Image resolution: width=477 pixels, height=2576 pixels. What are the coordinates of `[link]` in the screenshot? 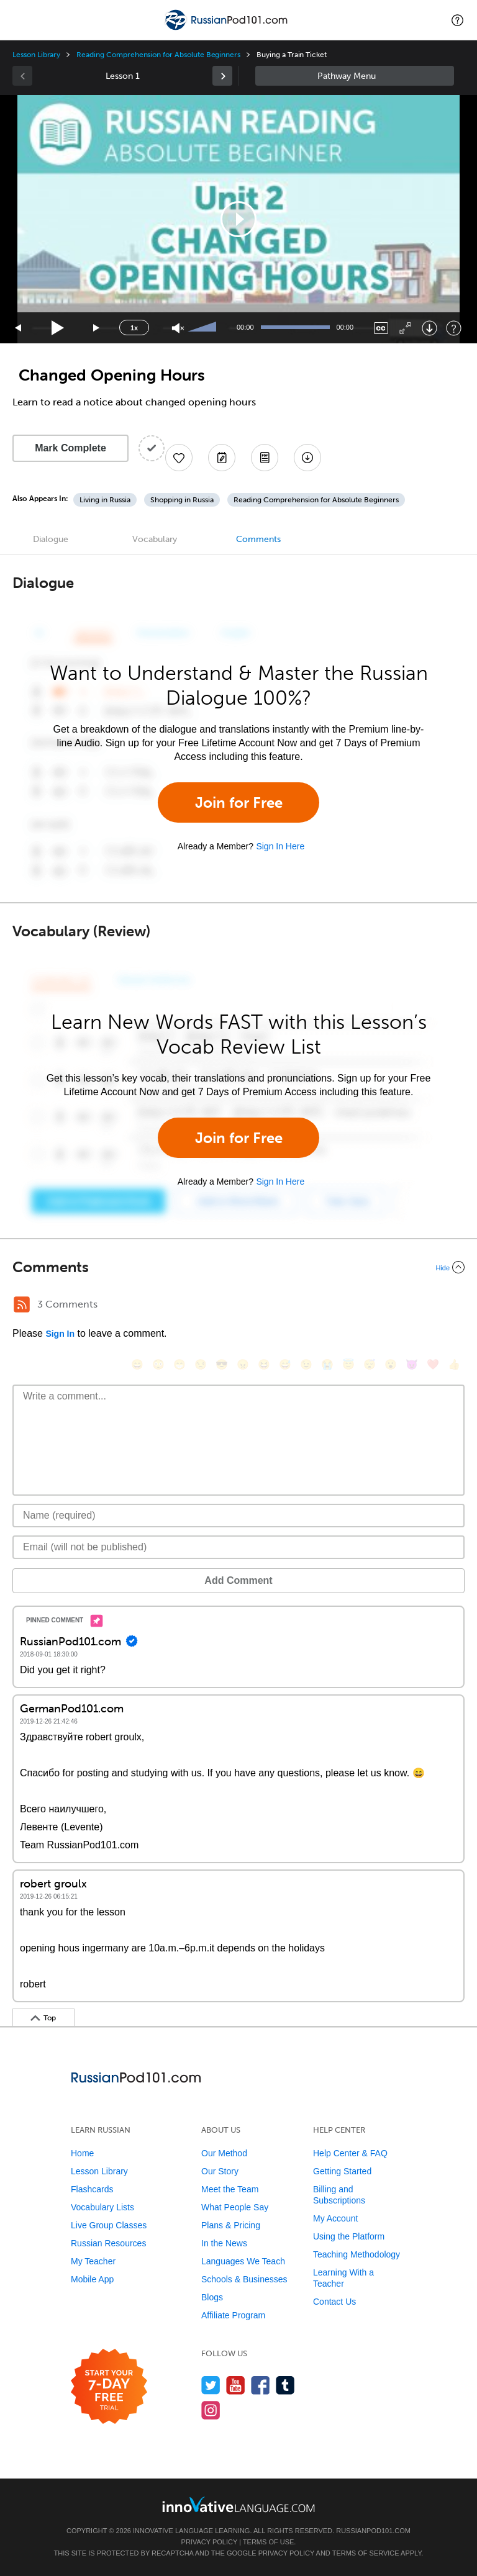 It's located at (222, 76).